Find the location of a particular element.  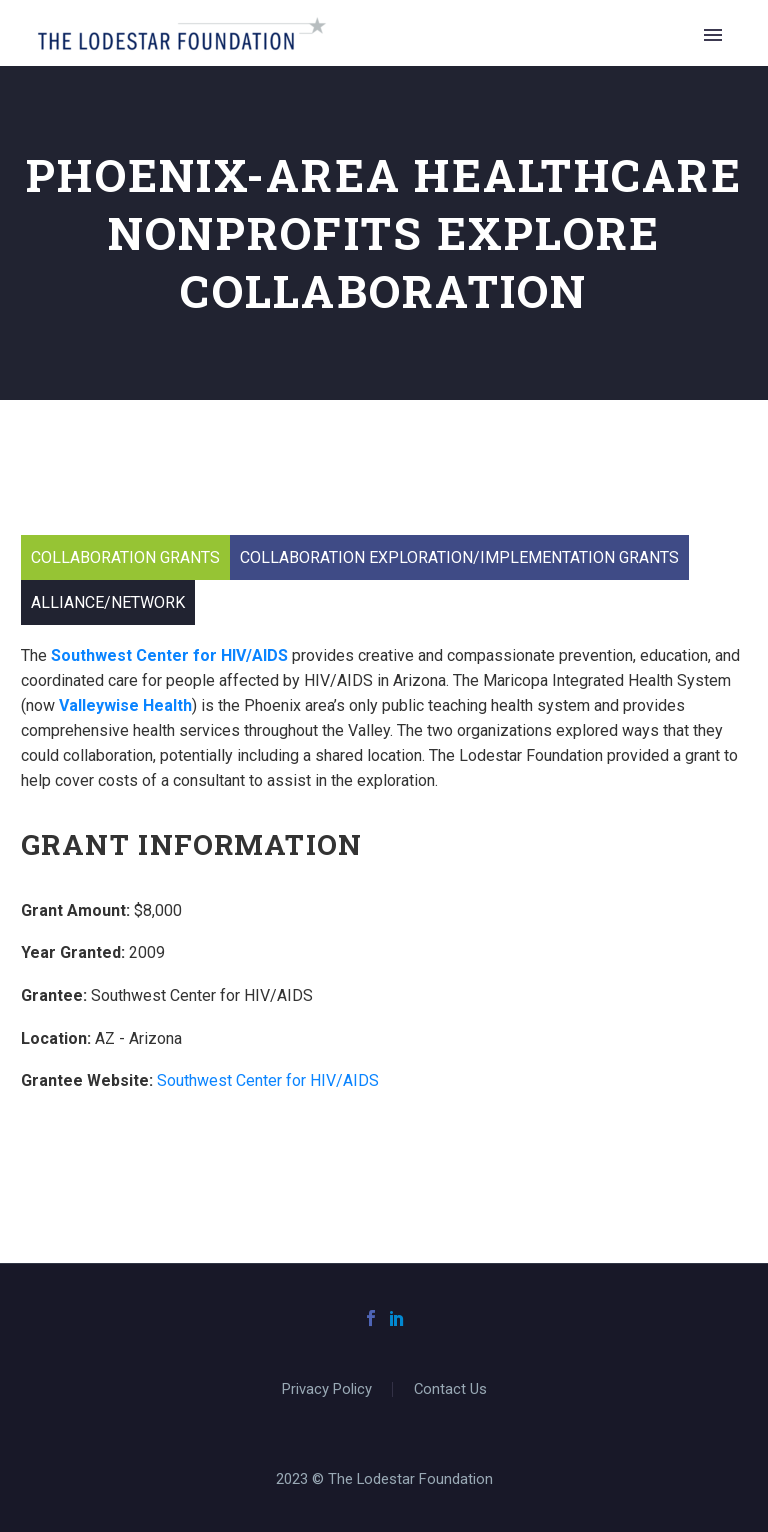

Collaboration Grants is located at coordinates (125, 557).